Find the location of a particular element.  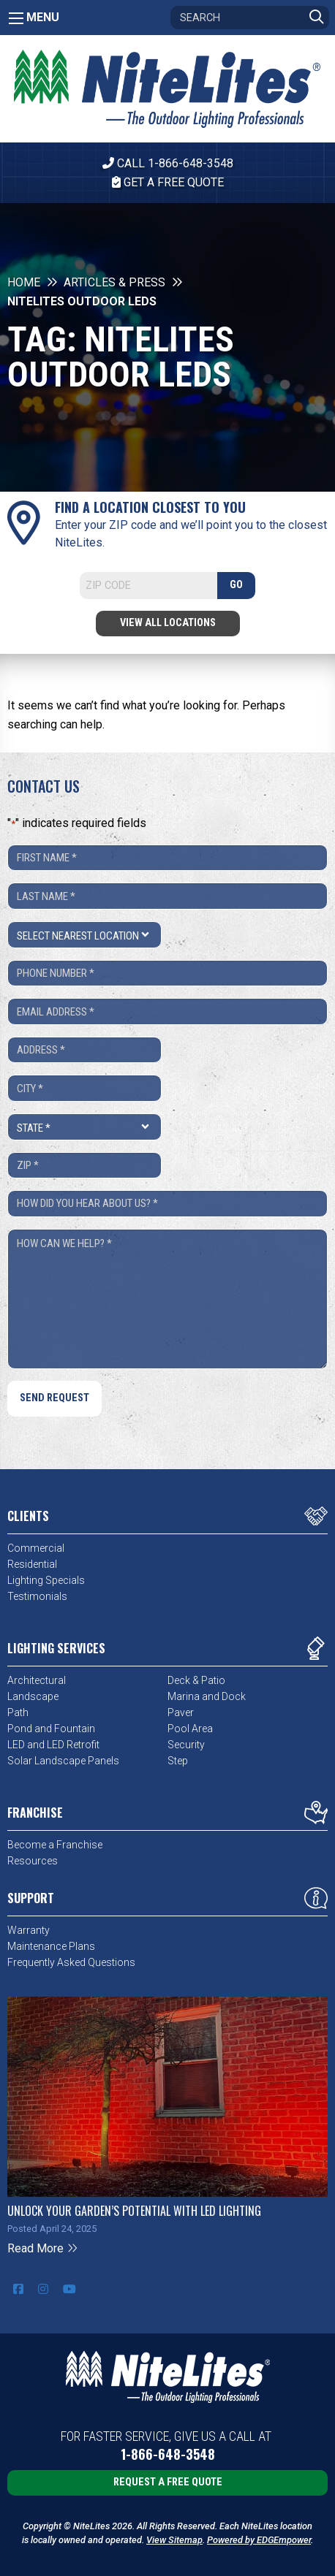

Deck & Patio is located at coordinates (196, 1680).